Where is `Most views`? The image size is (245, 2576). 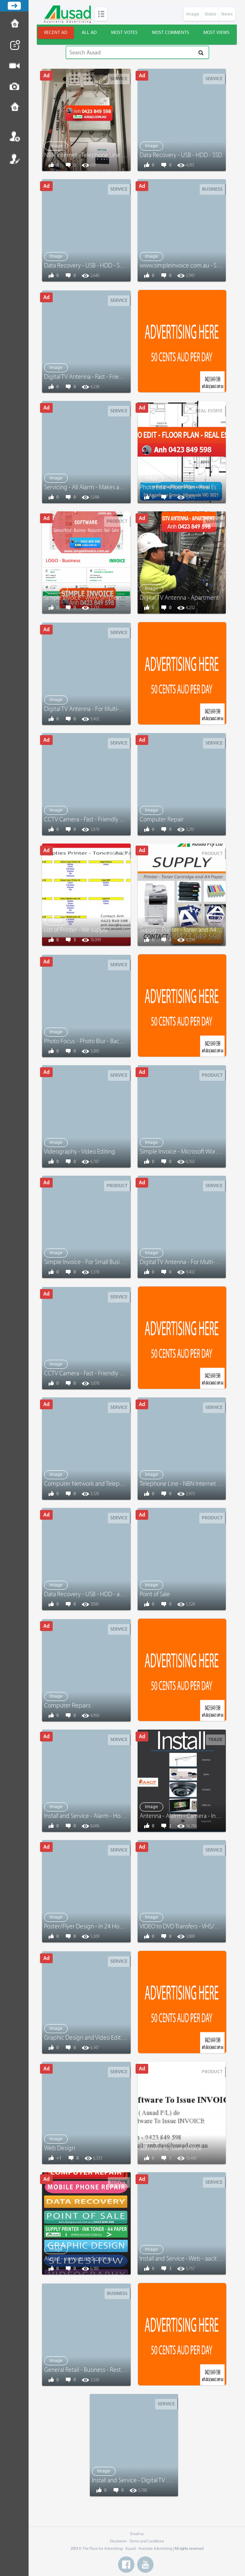
Most views is located at coordinates (216, 32).